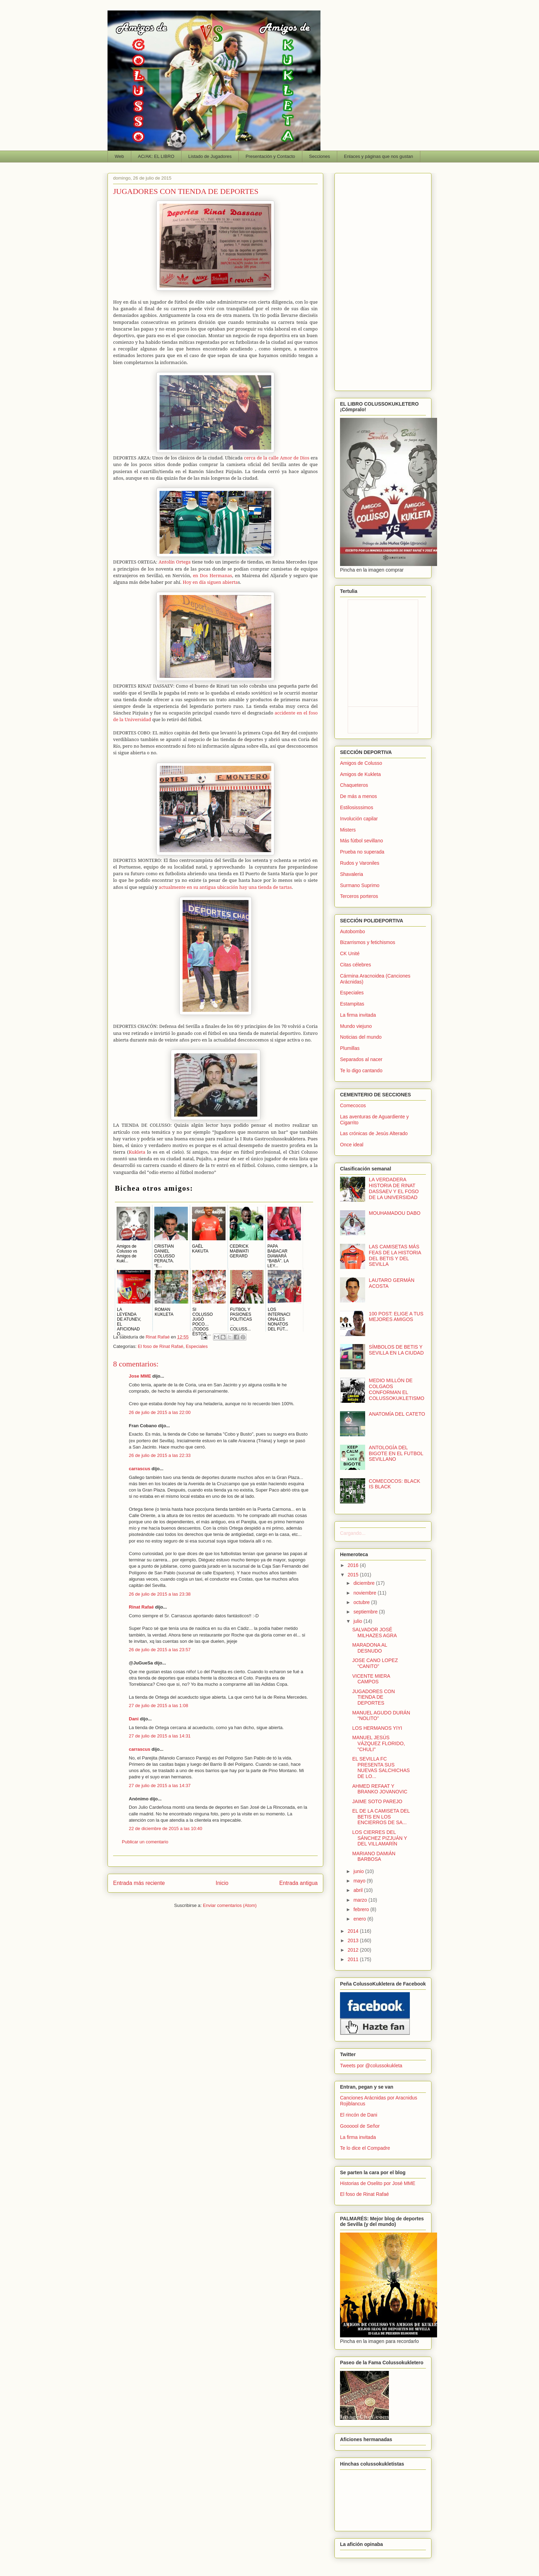 The height and width of the screenshot is (2576, 539). What do you see at coordinates (351, 1144) in the screenshot?
I see `Once ideal` at bounding box center [351, 1144].